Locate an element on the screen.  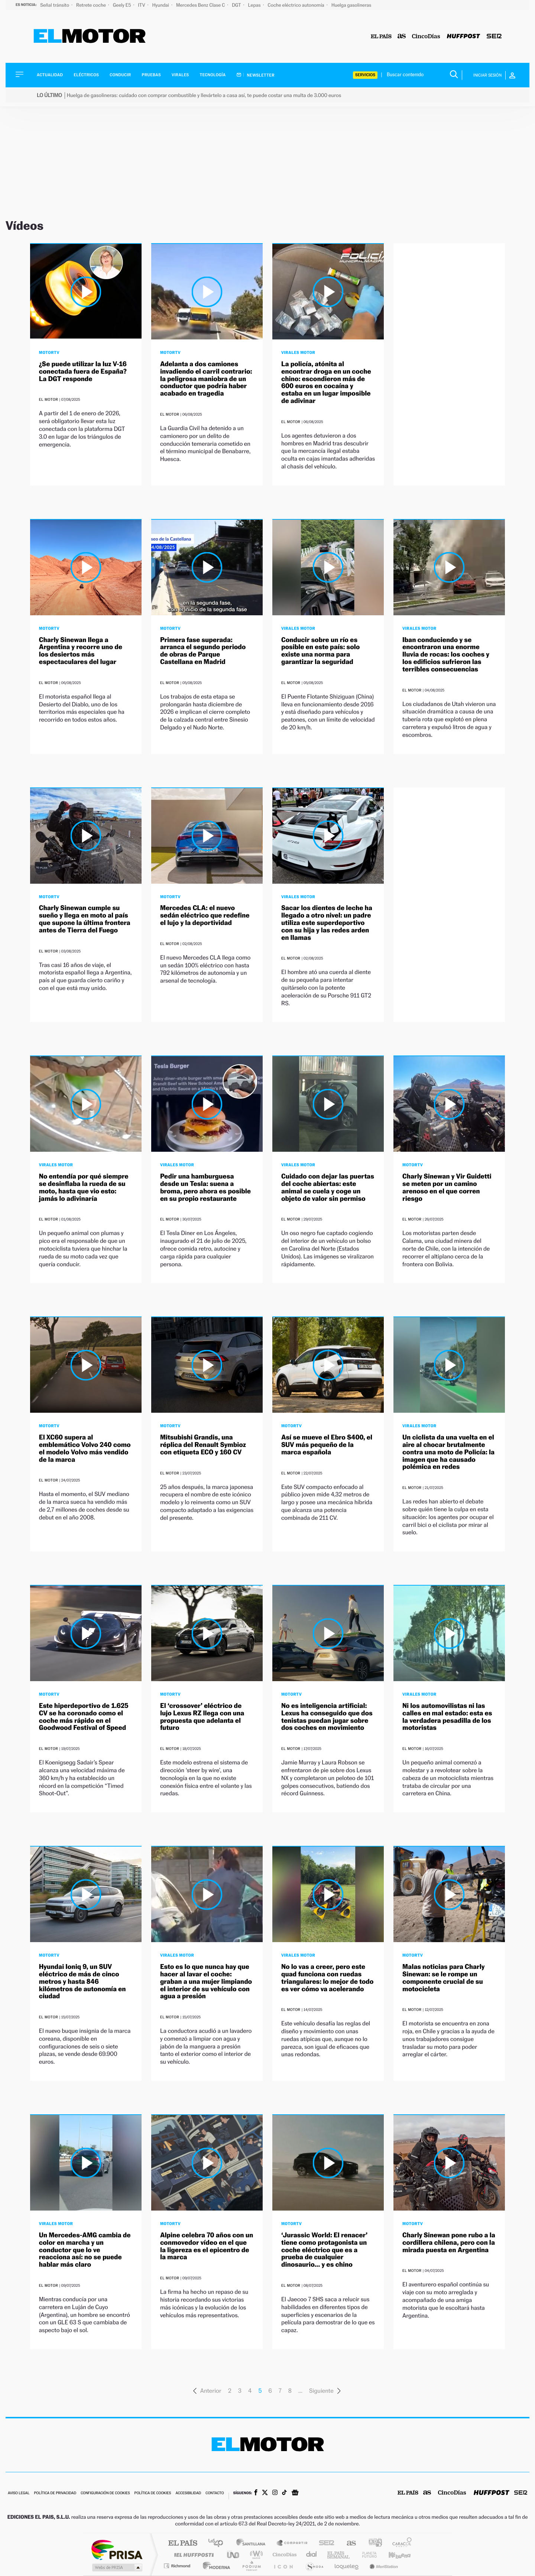
DGT is located at coordinates (237, 5).